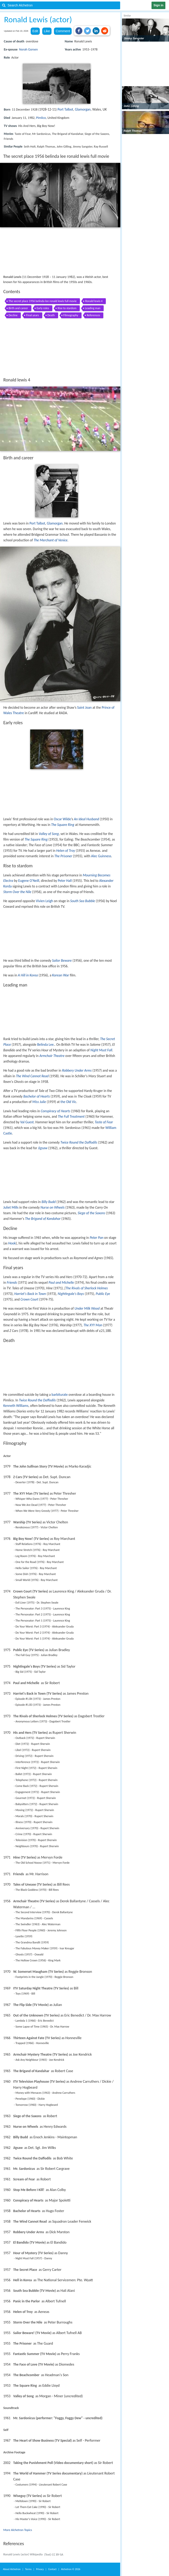 The height and width of the screenshot is (2576, 169). Describe the element at coordinates (15, 1406) in the screenshot. I see `Kenneth Williams` at that location.